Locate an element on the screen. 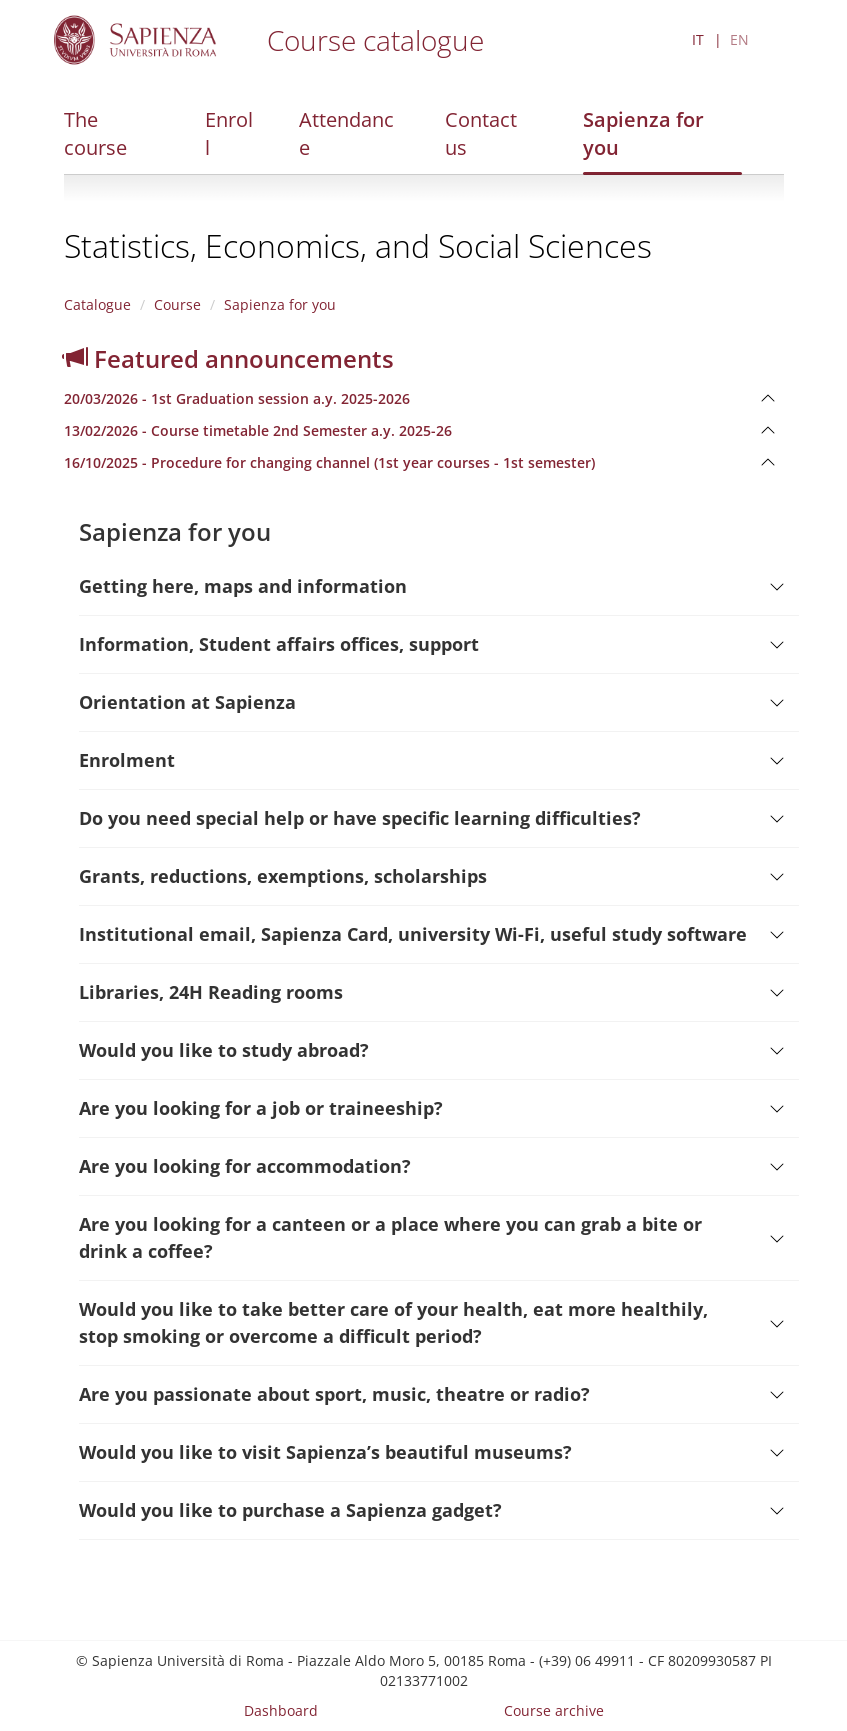 The image size is (847, 1731). Sapienza for you is located at coordinates (643, 133).